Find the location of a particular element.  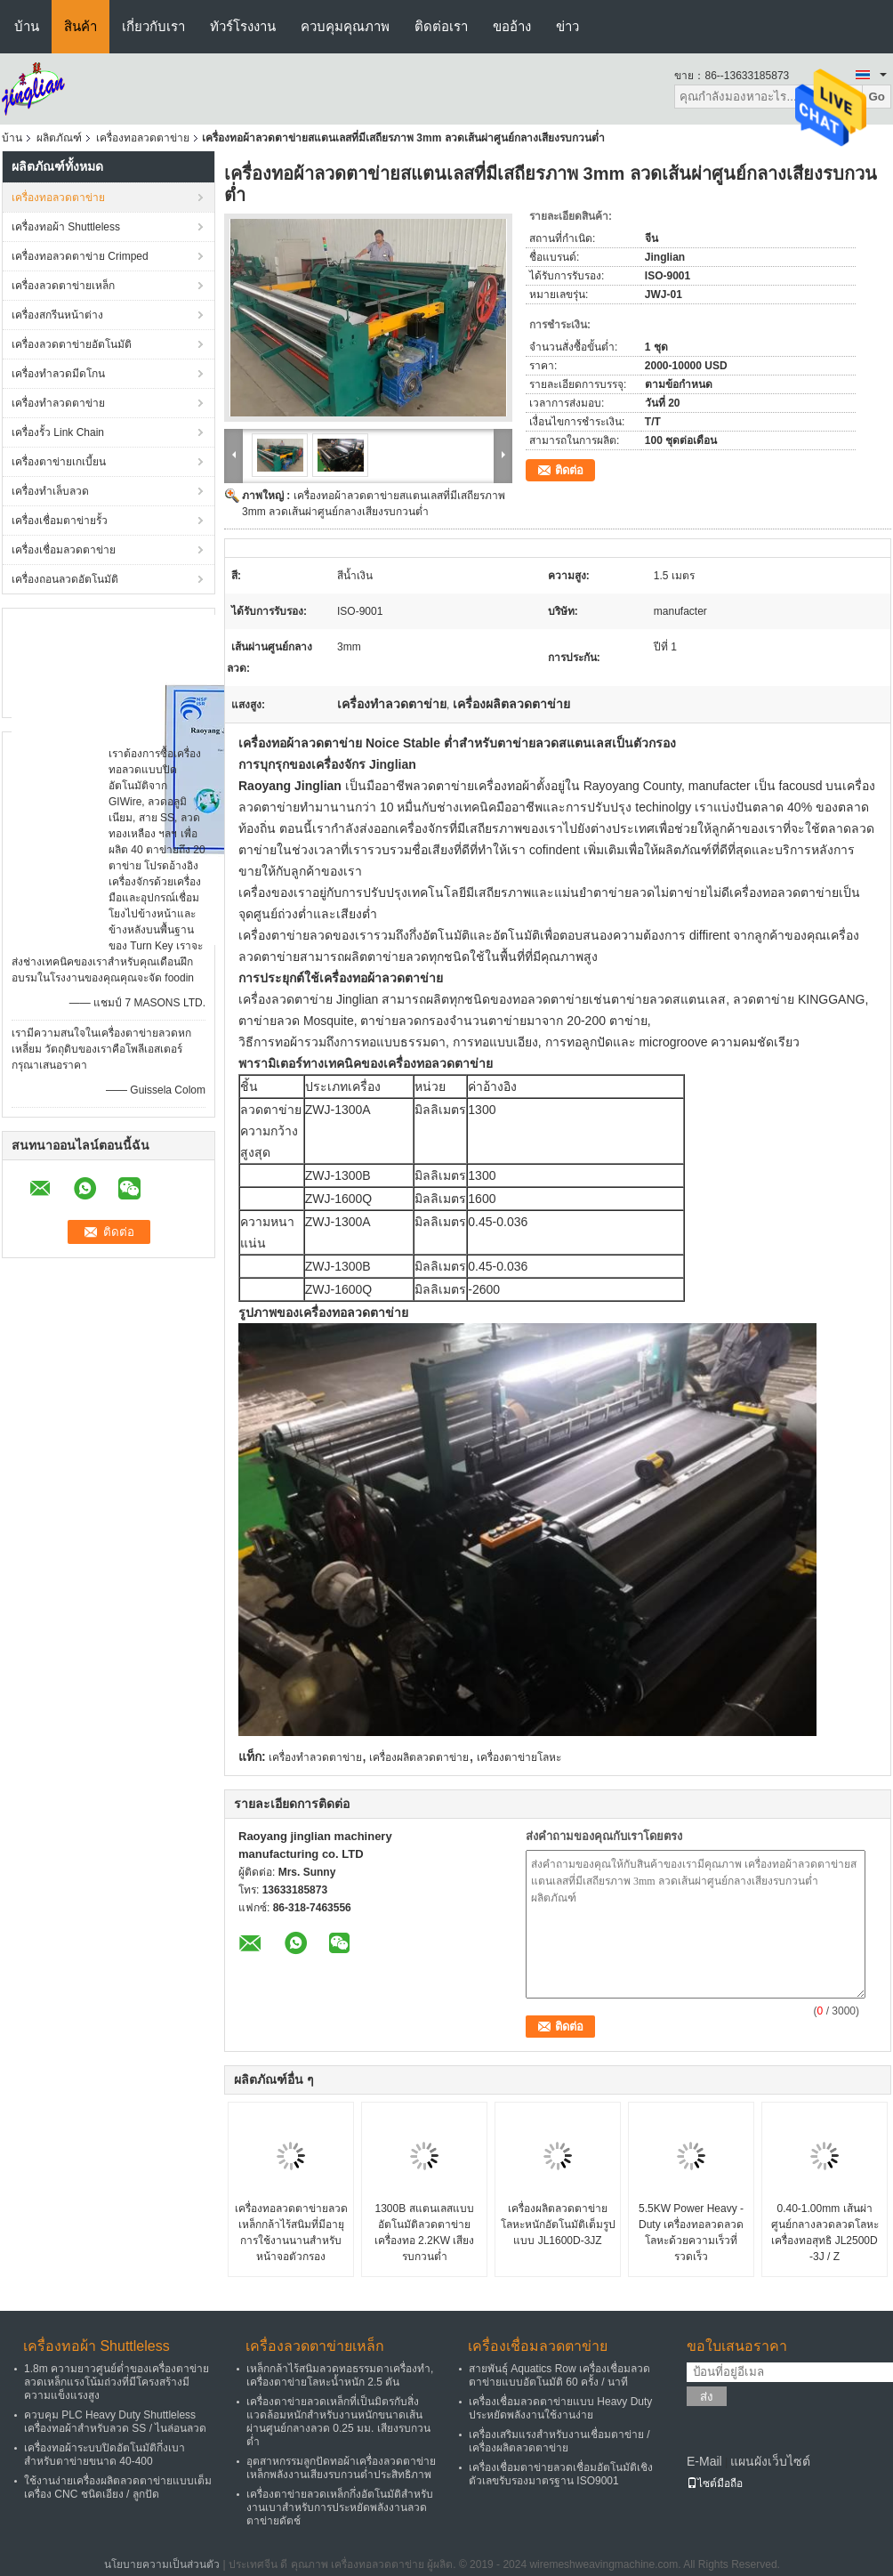

เครื่องเชื่อมลวดตาข่าย is located at coordinates (64, 550).